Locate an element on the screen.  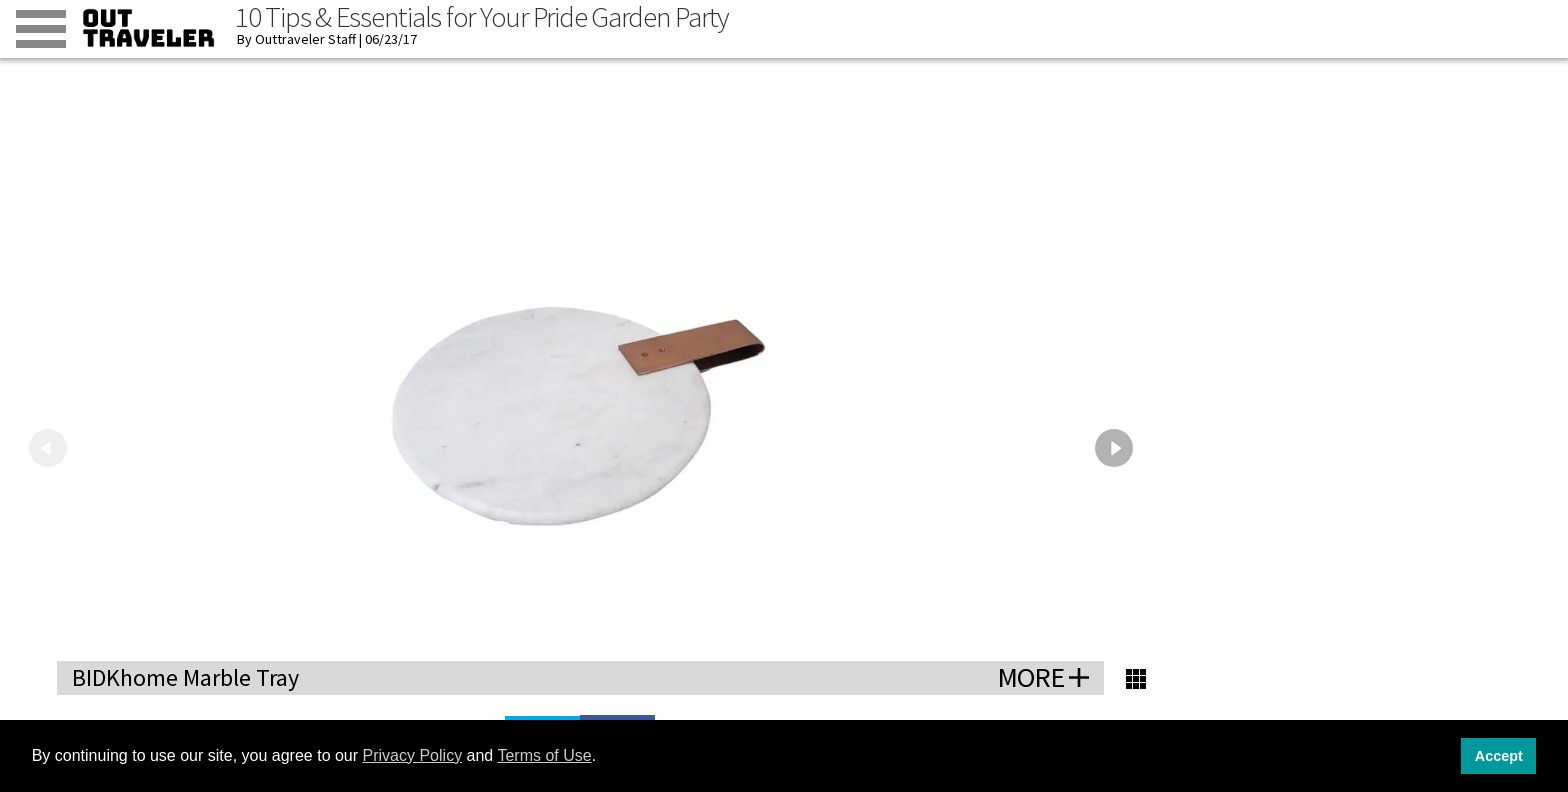
[Toggle menu] is located at coordinates (41, 29).